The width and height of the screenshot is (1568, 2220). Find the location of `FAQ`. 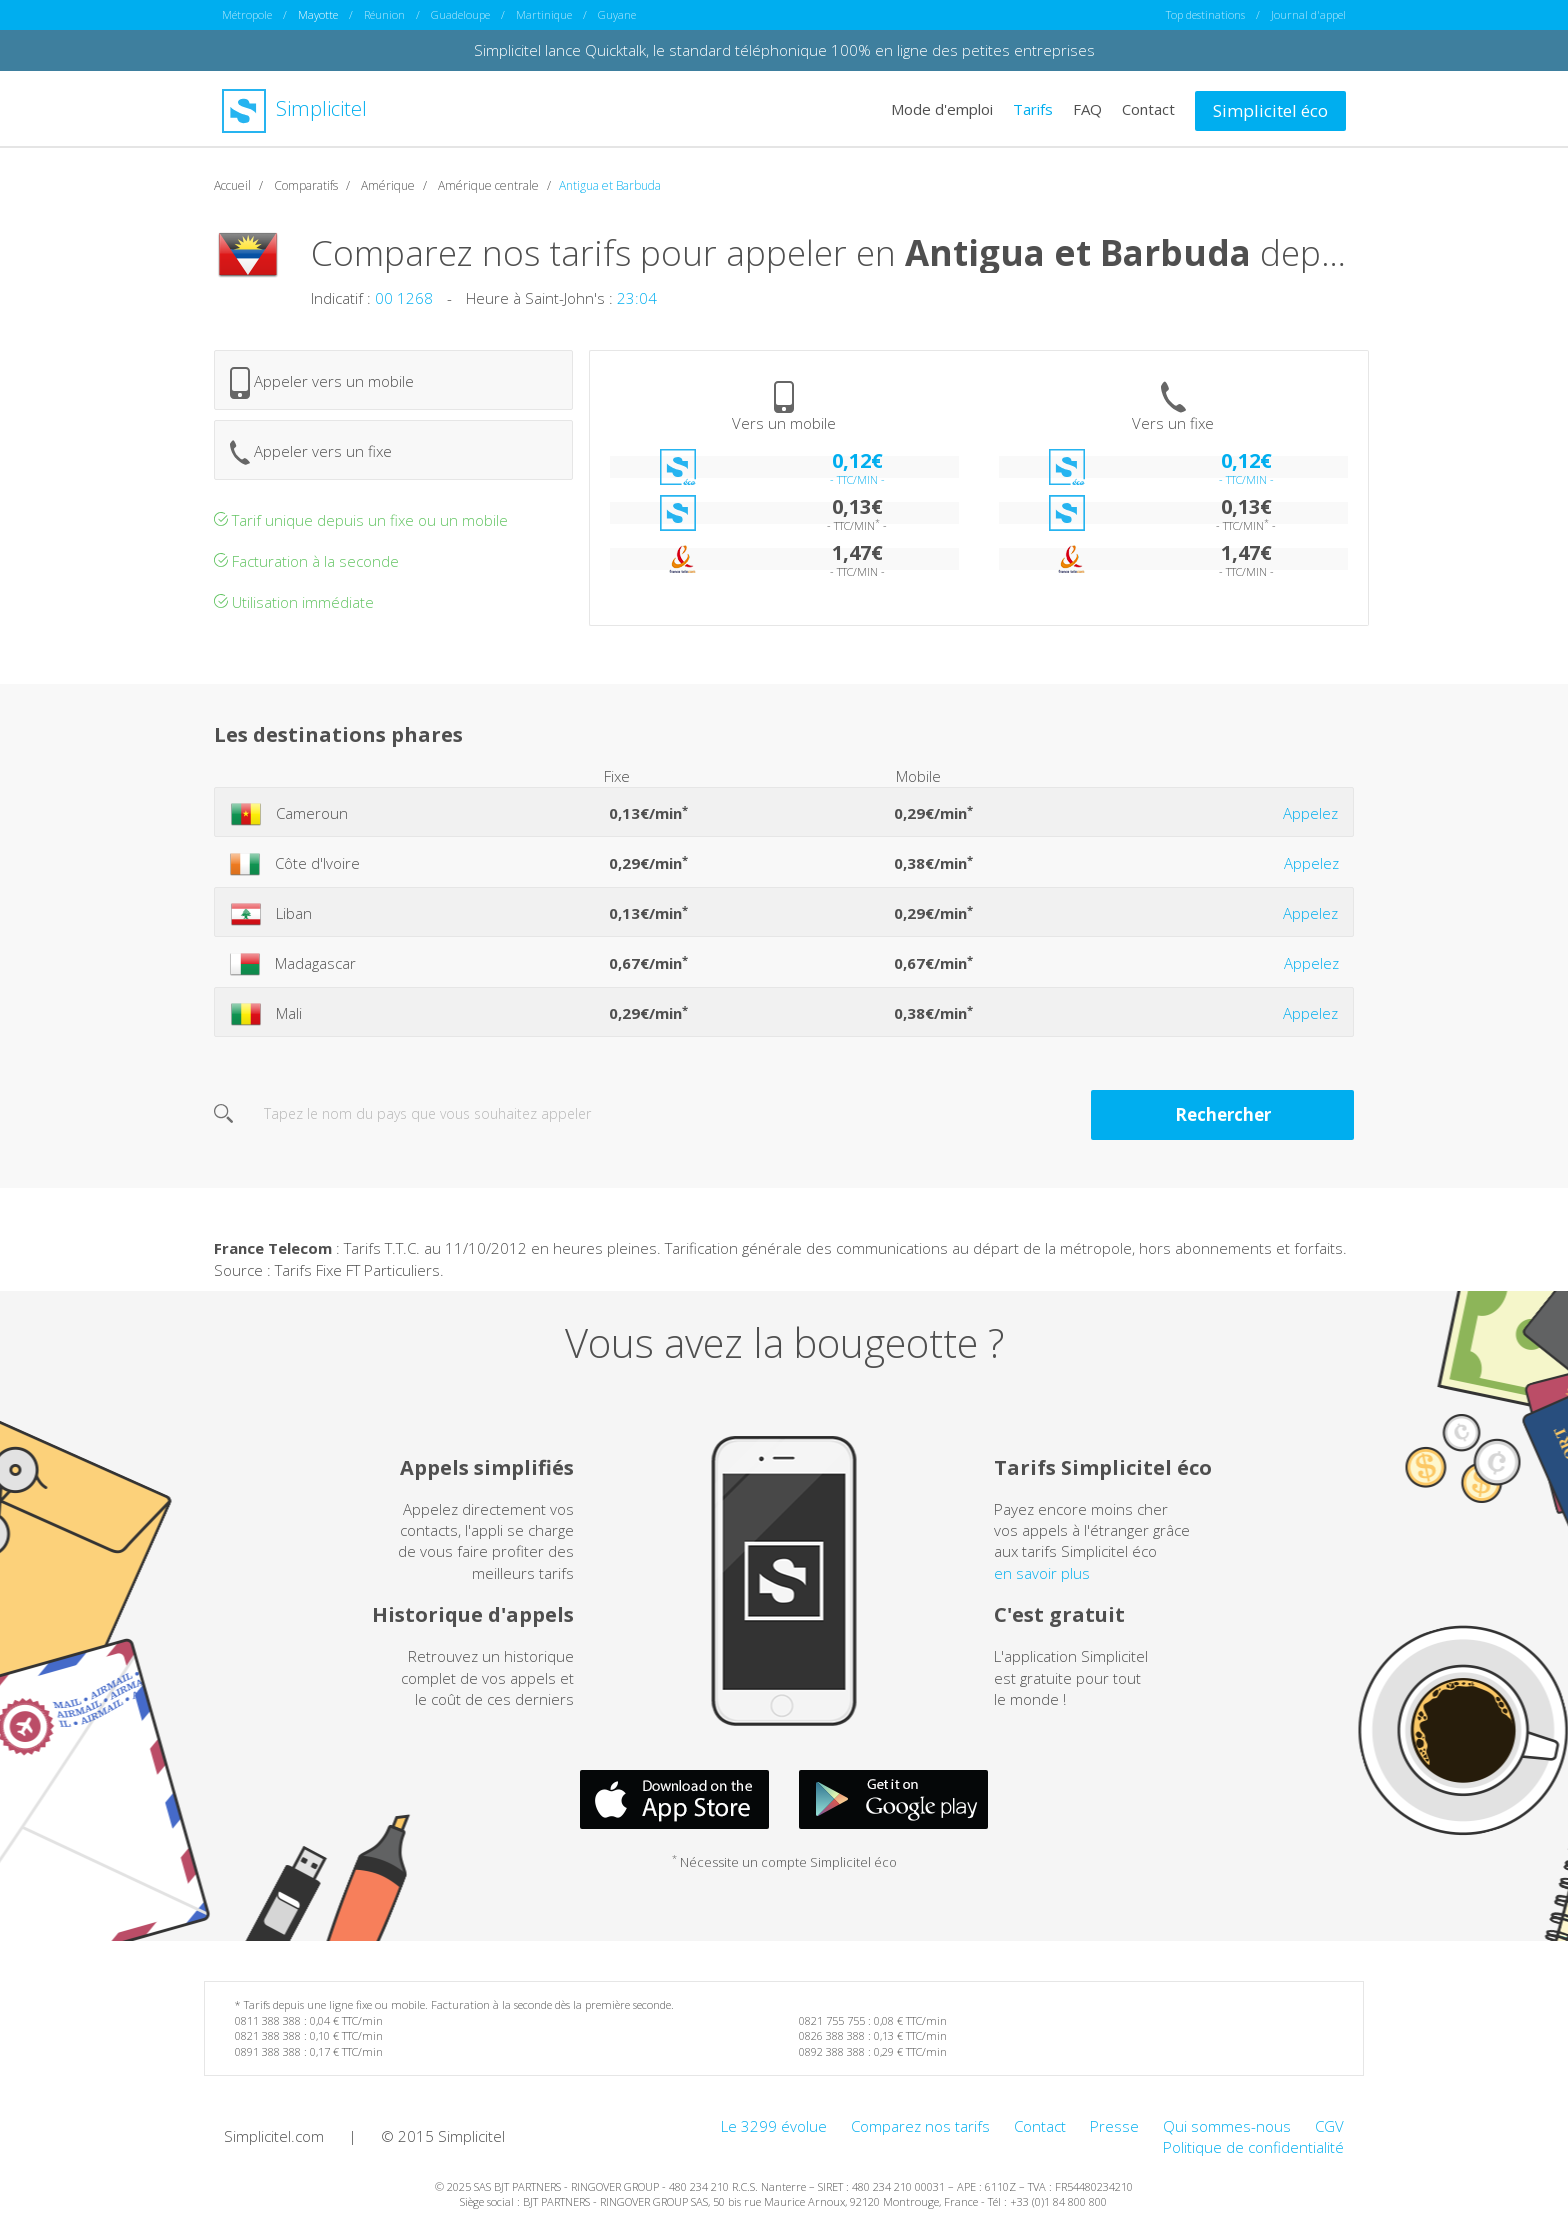

FAQ is located at coordinates (1087, 108).